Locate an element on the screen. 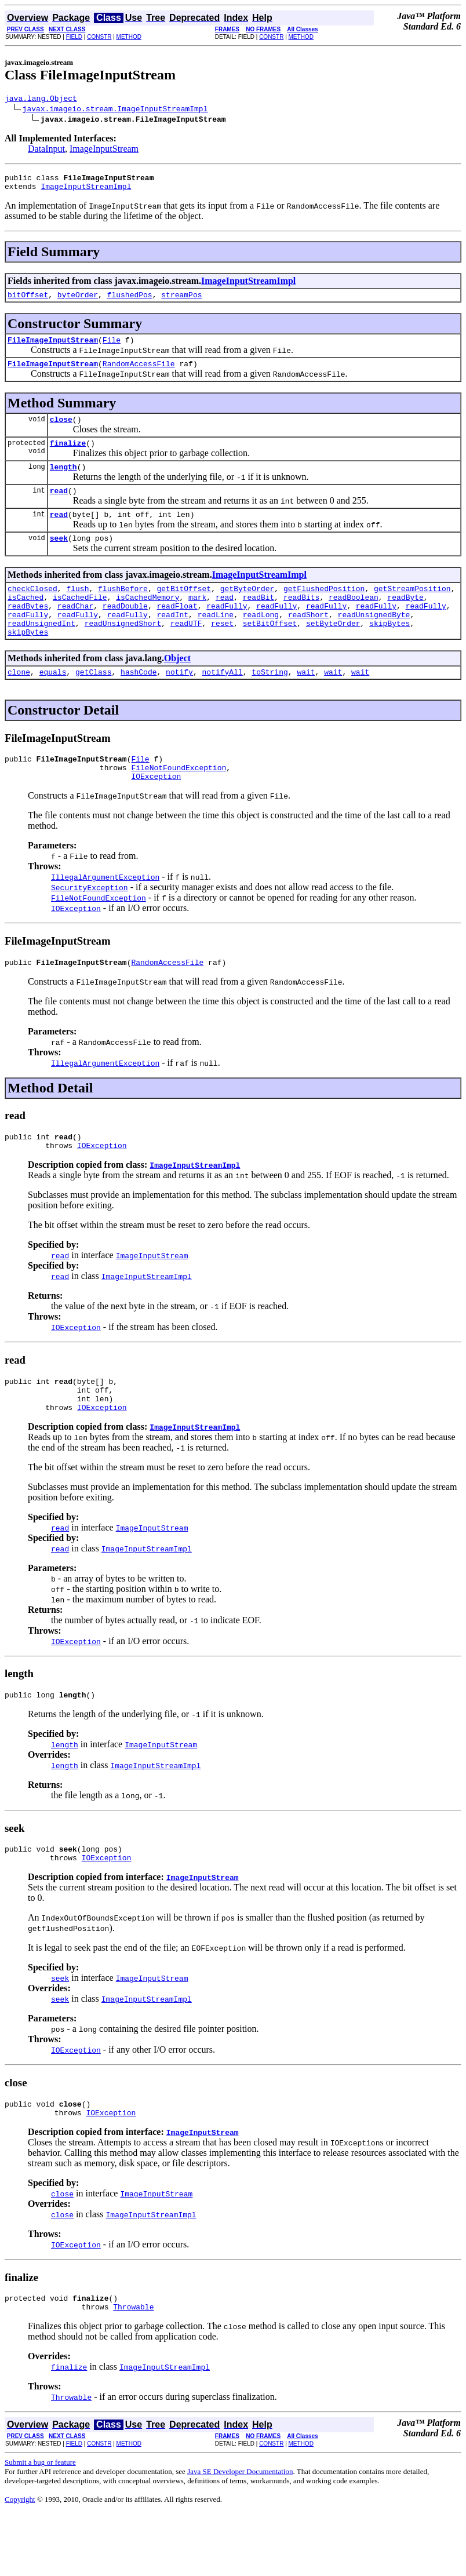 The height and width of the screenshot is (2576, 466). Object is located at coordinates (177, 689).